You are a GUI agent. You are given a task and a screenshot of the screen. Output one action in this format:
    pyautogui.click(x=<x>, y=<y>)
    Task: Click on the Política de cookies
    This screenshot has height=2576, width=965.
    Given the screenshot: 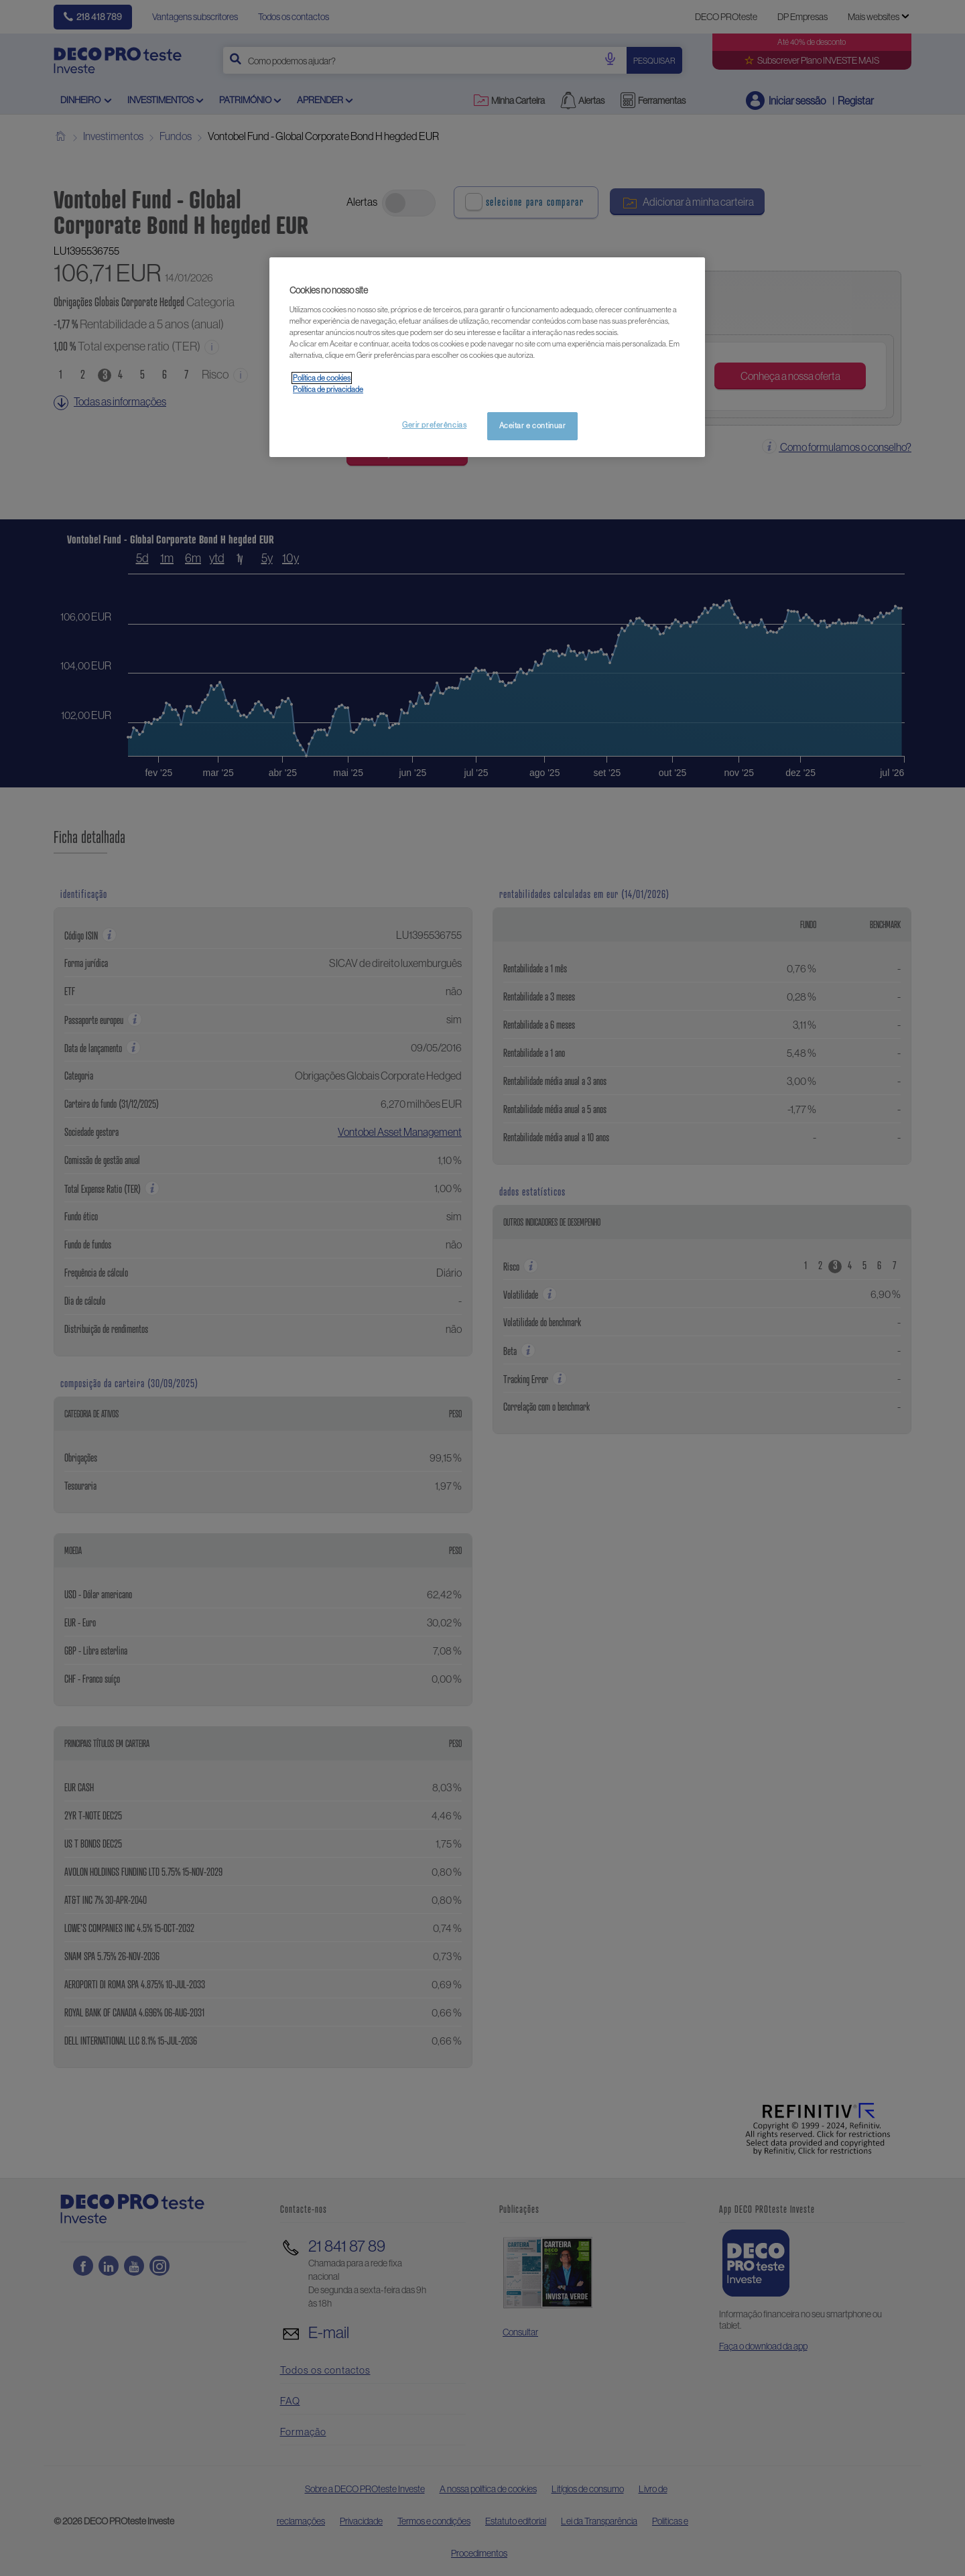 What is the action you would take?
    pyautogui.click(x=321, y=378)
    